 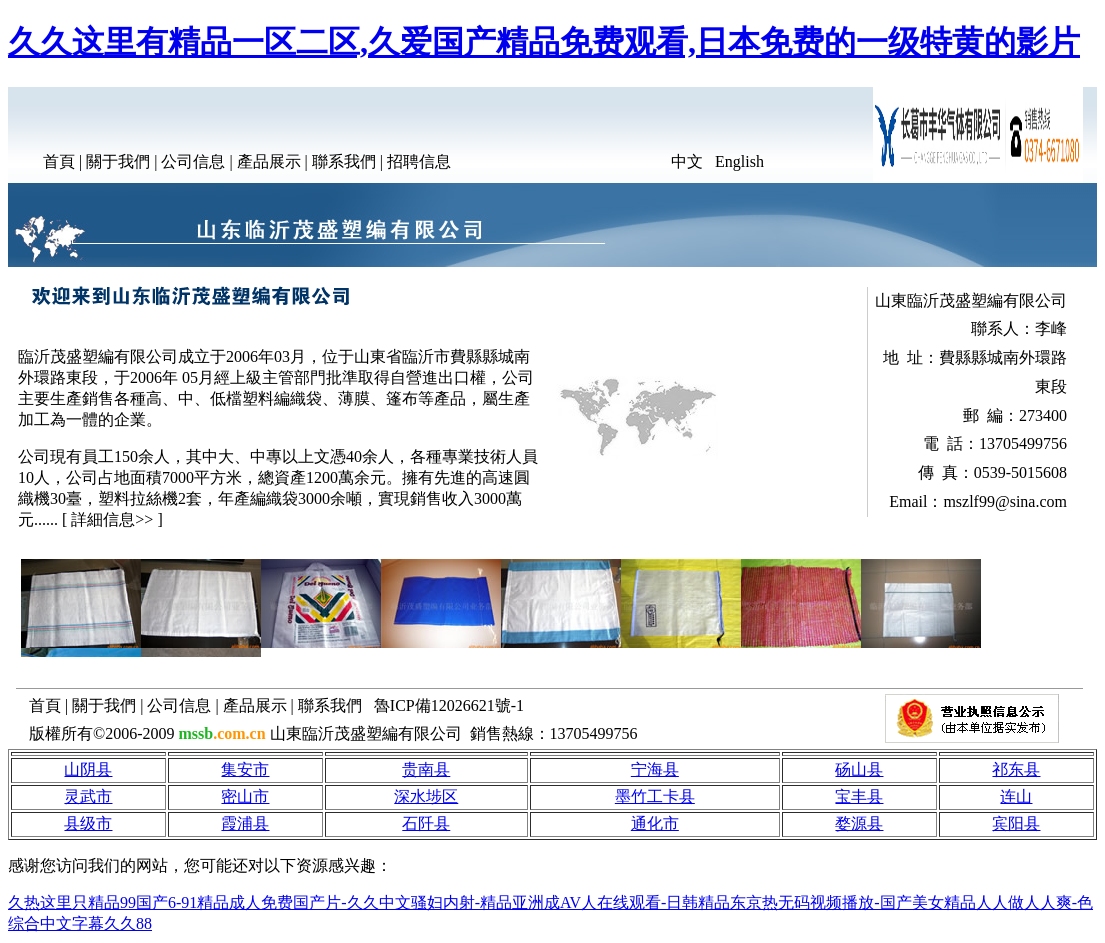 I want to click on 宁海县, so click(x=655, y=769).